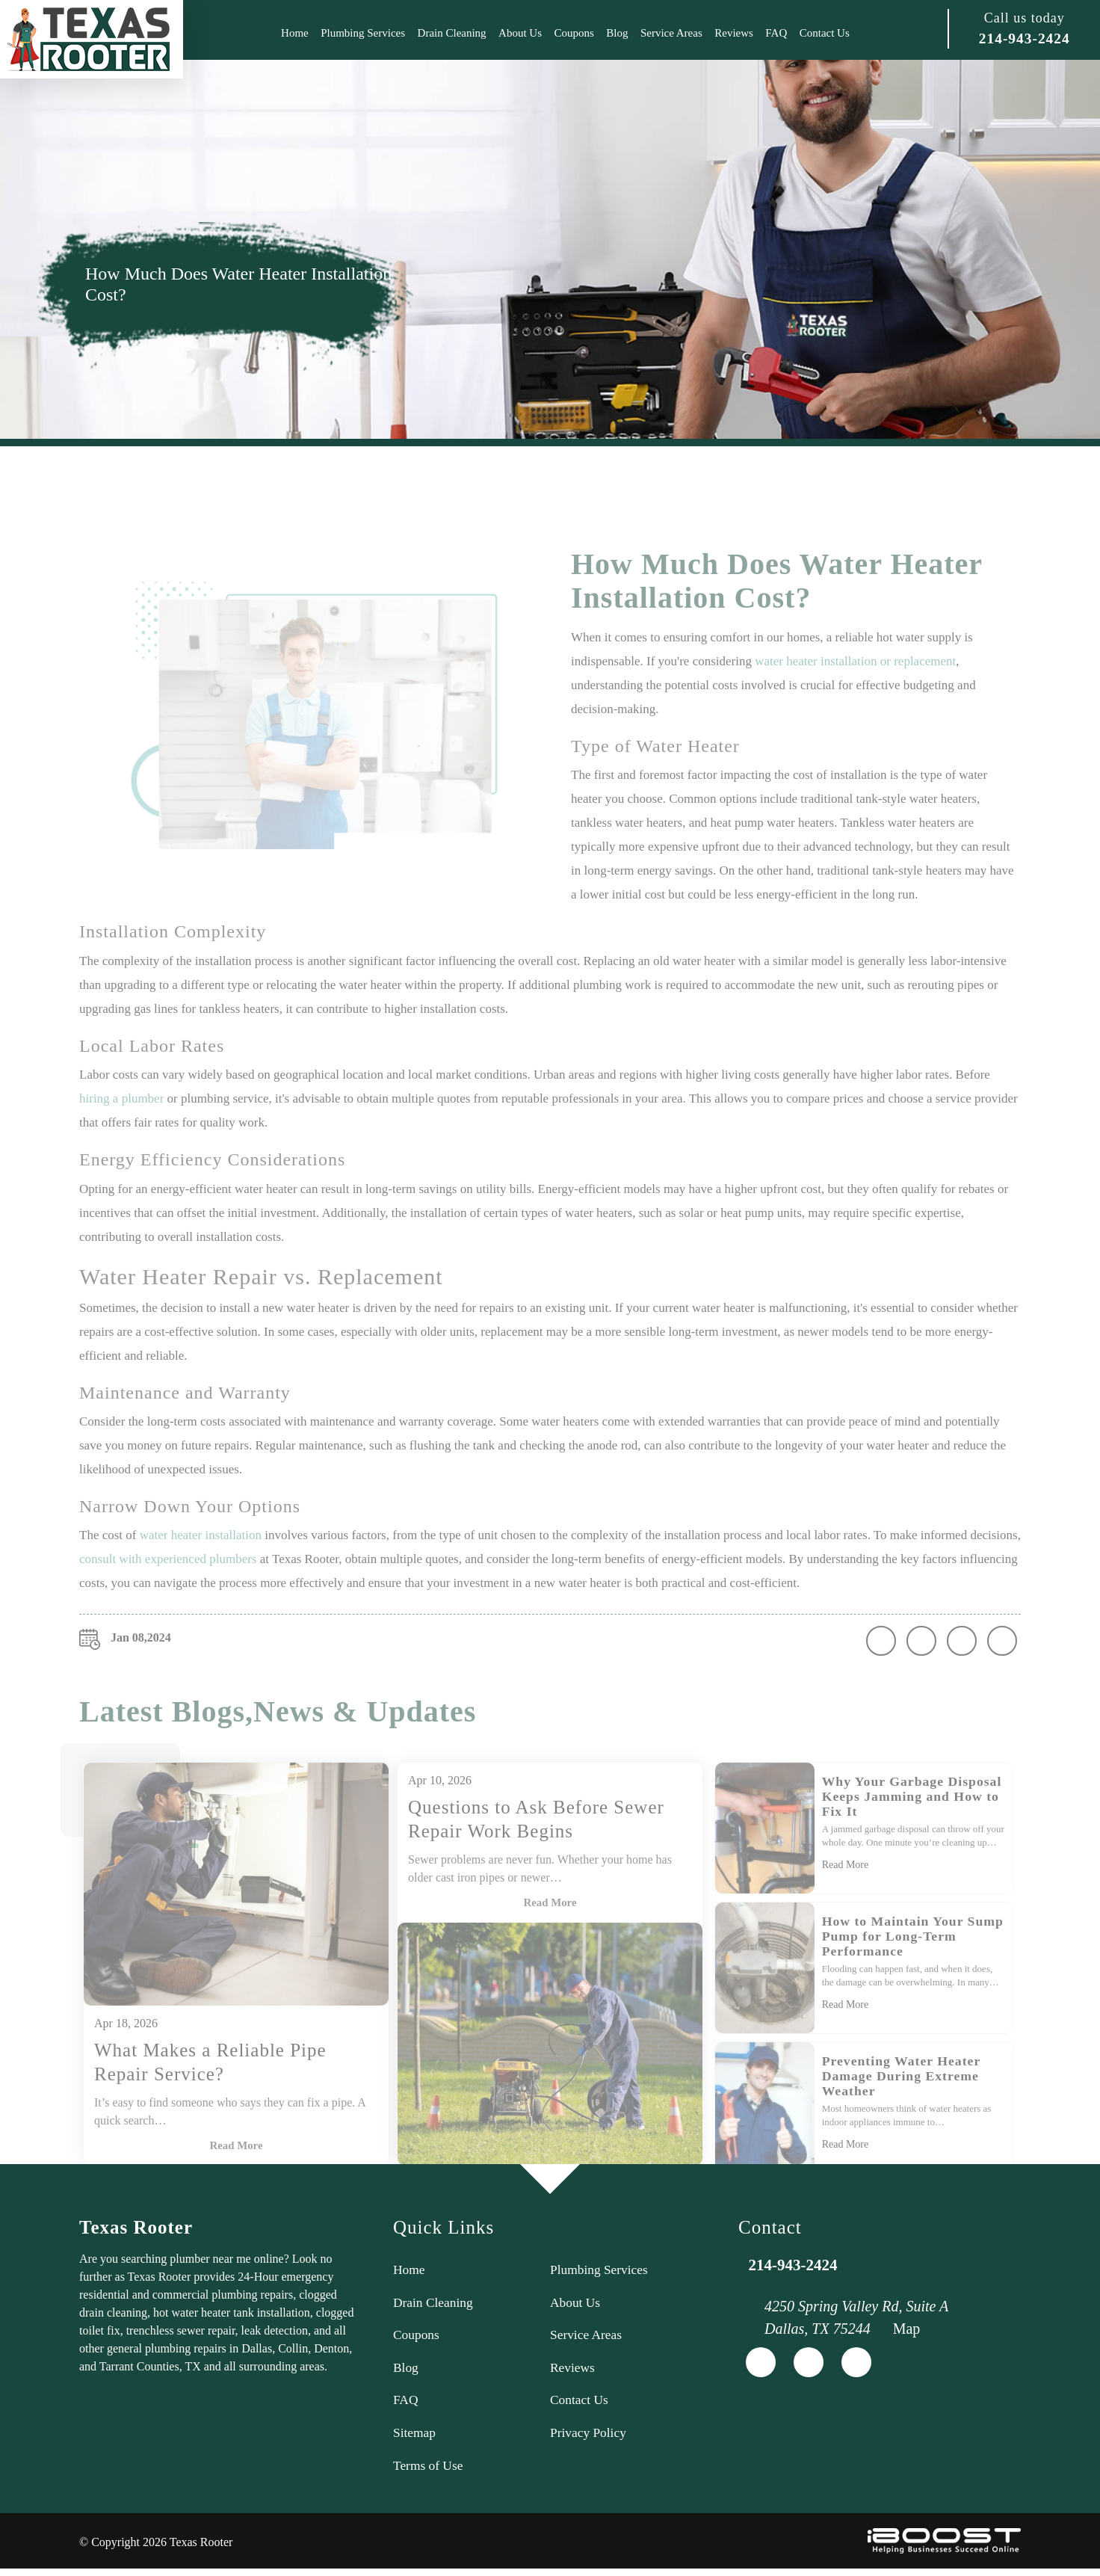 This screenshot has width=1100, height=2576. I want to click on Terms of Use, so click(429, 2472).